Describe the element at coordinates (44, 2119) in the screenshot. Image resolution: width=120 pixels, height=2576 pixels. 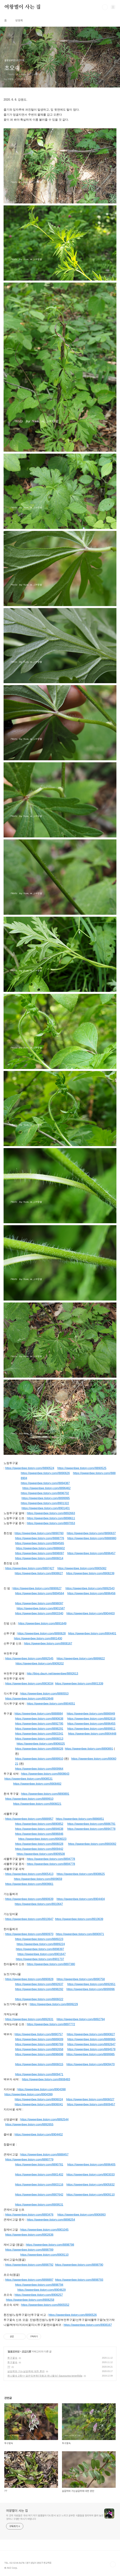
I see `https://qweenbee.tistory.com/8892544` at that location.